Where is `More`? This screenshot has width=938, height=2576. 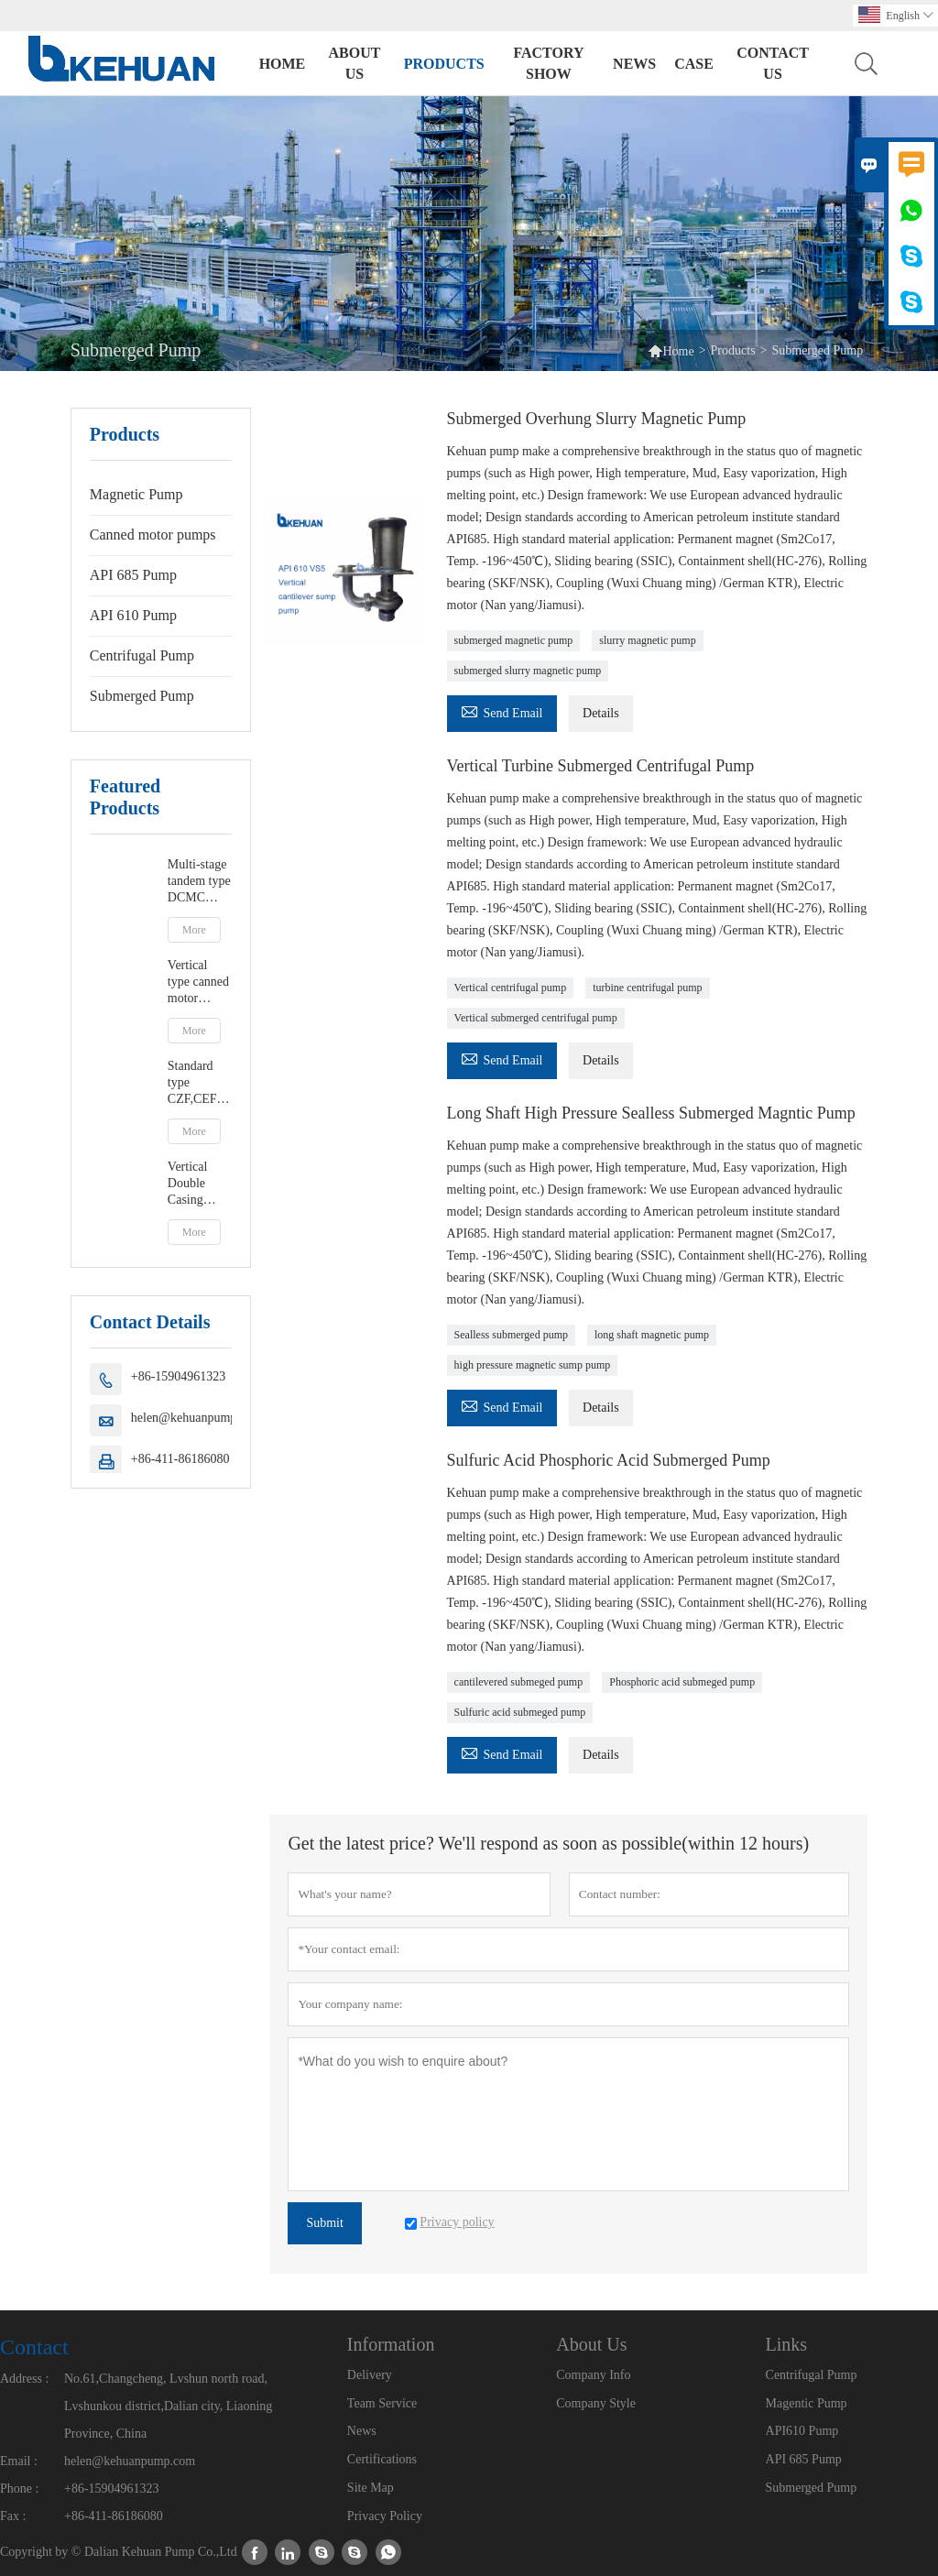 More is located at coordinates (194, 929).